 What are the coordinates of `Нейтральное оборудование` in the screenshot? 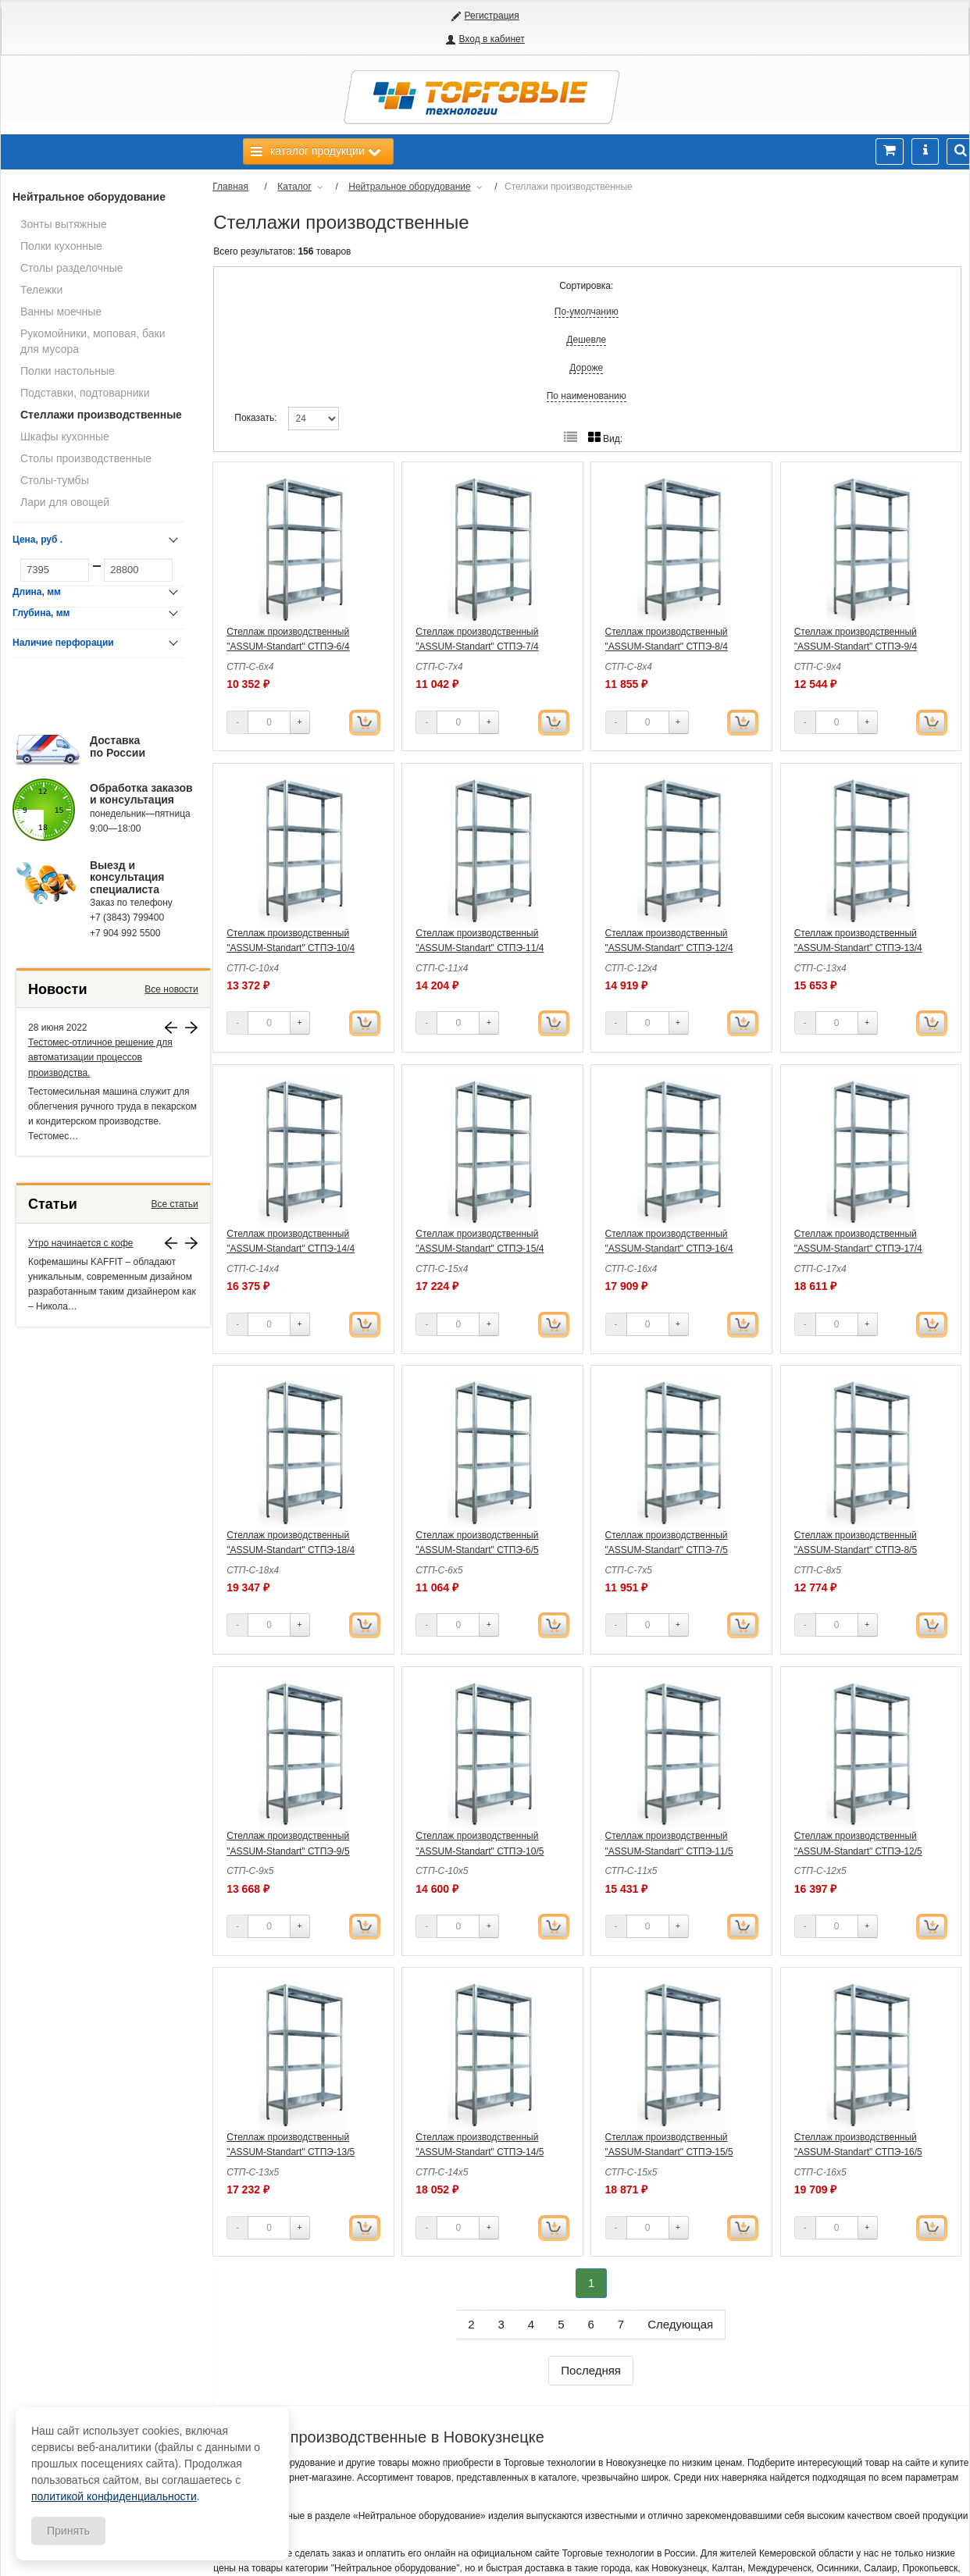 It's located at (89, 197).